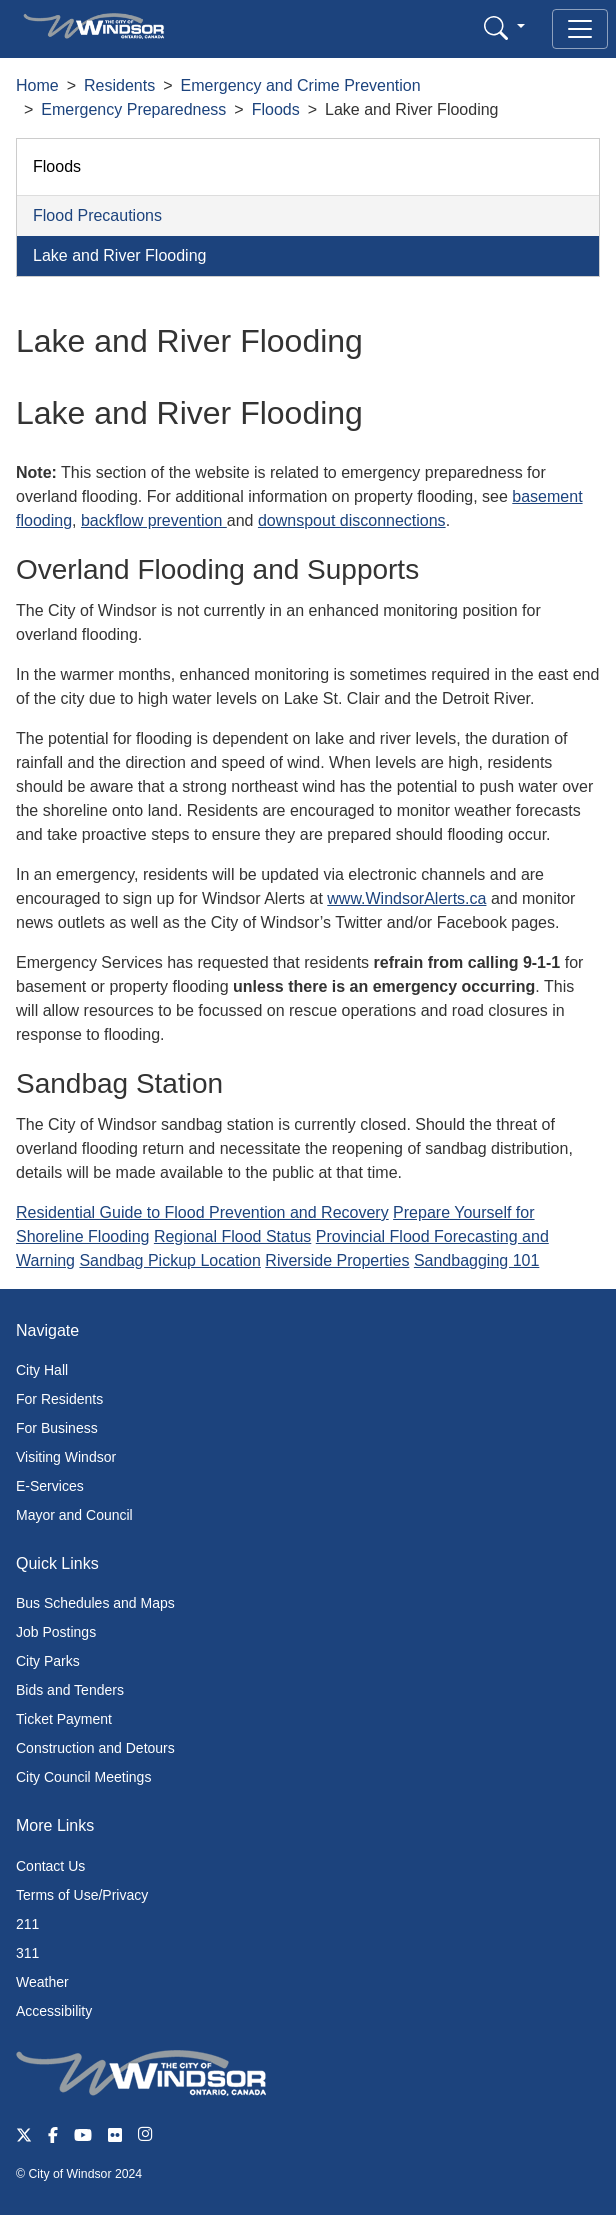 This screenshot has width=616, height=2215. Describe the element at coordinates (70, 1690) in the screenshot. I see `Bids and Tenders` at that location.